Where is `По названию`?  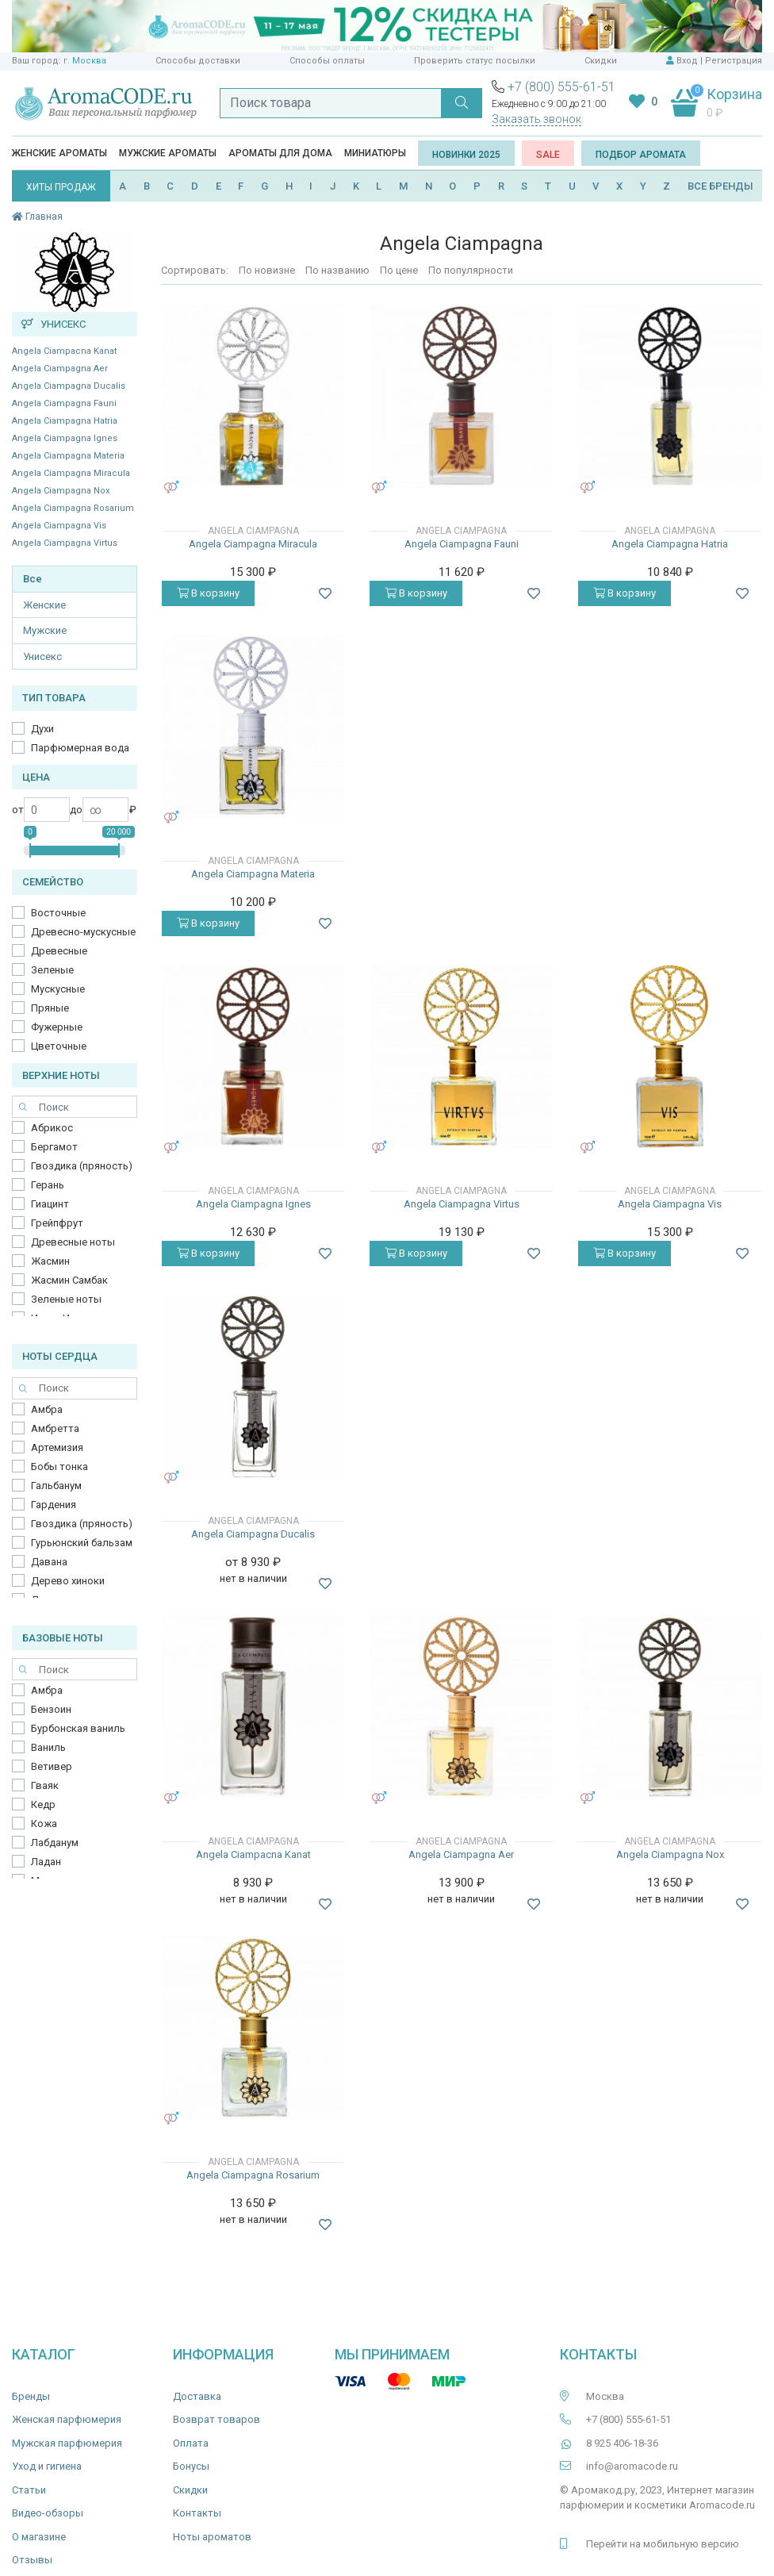 По названию is located at coordinates (337, 270).